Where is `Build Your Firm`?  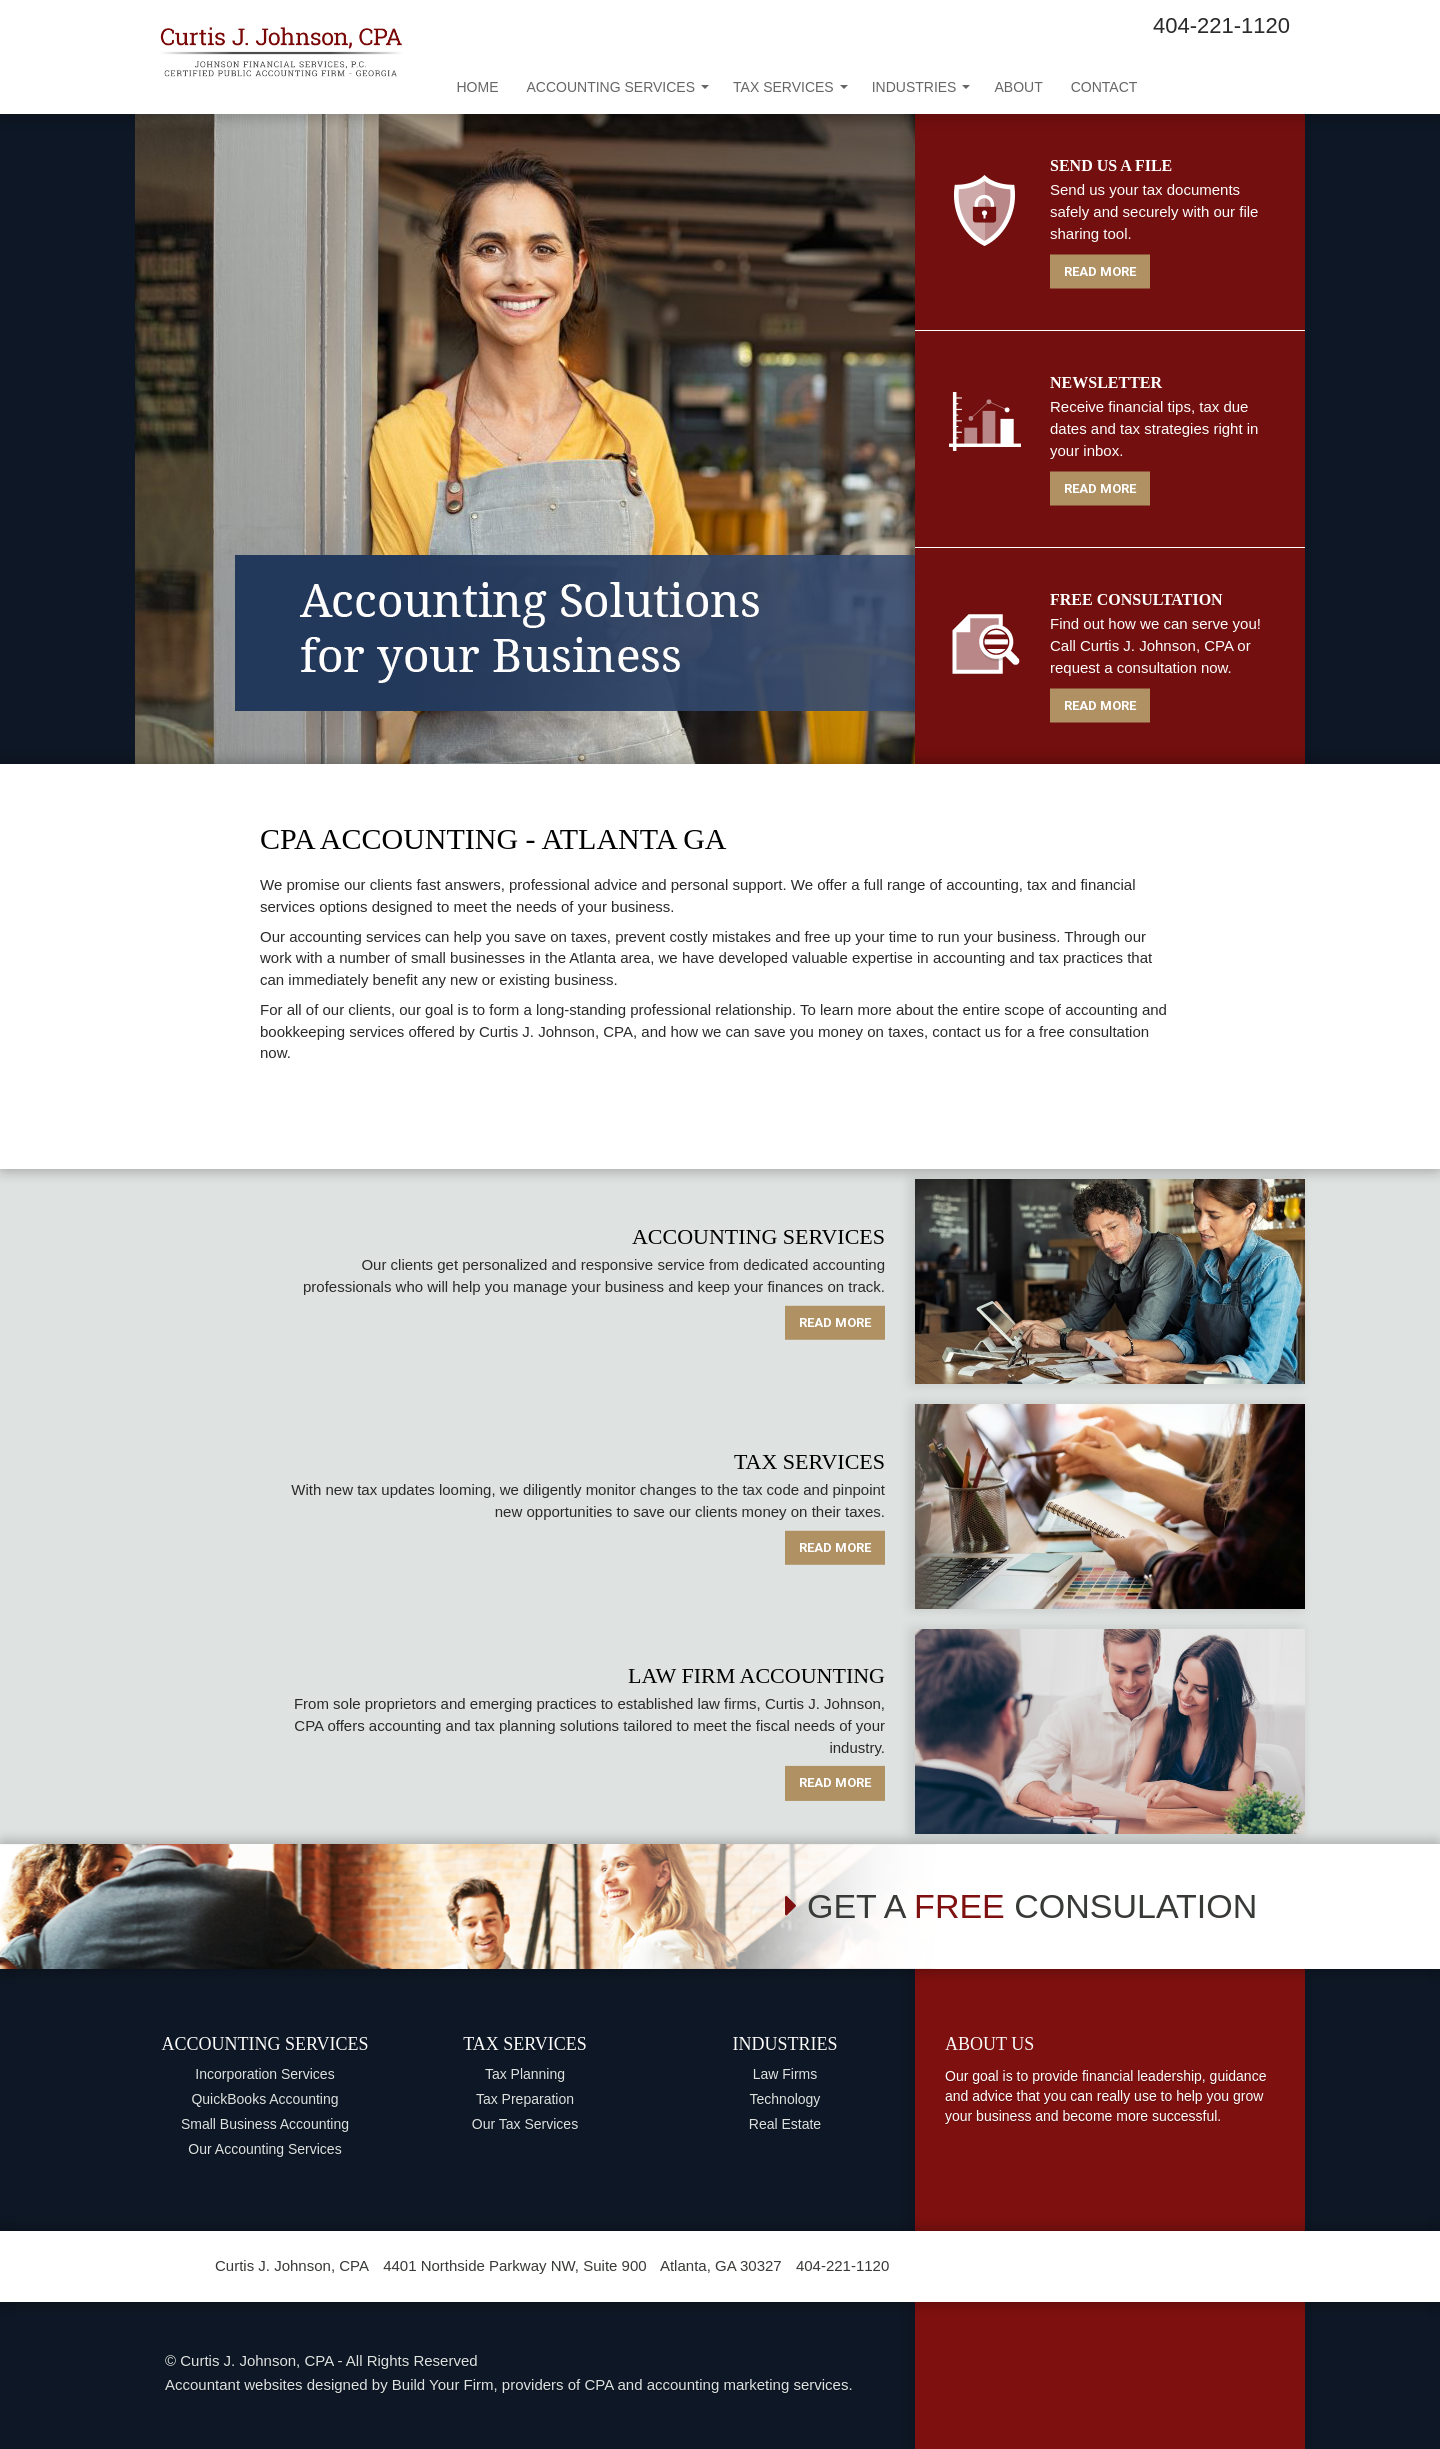
Build Your Firm is located at coordinates (443, 2384).